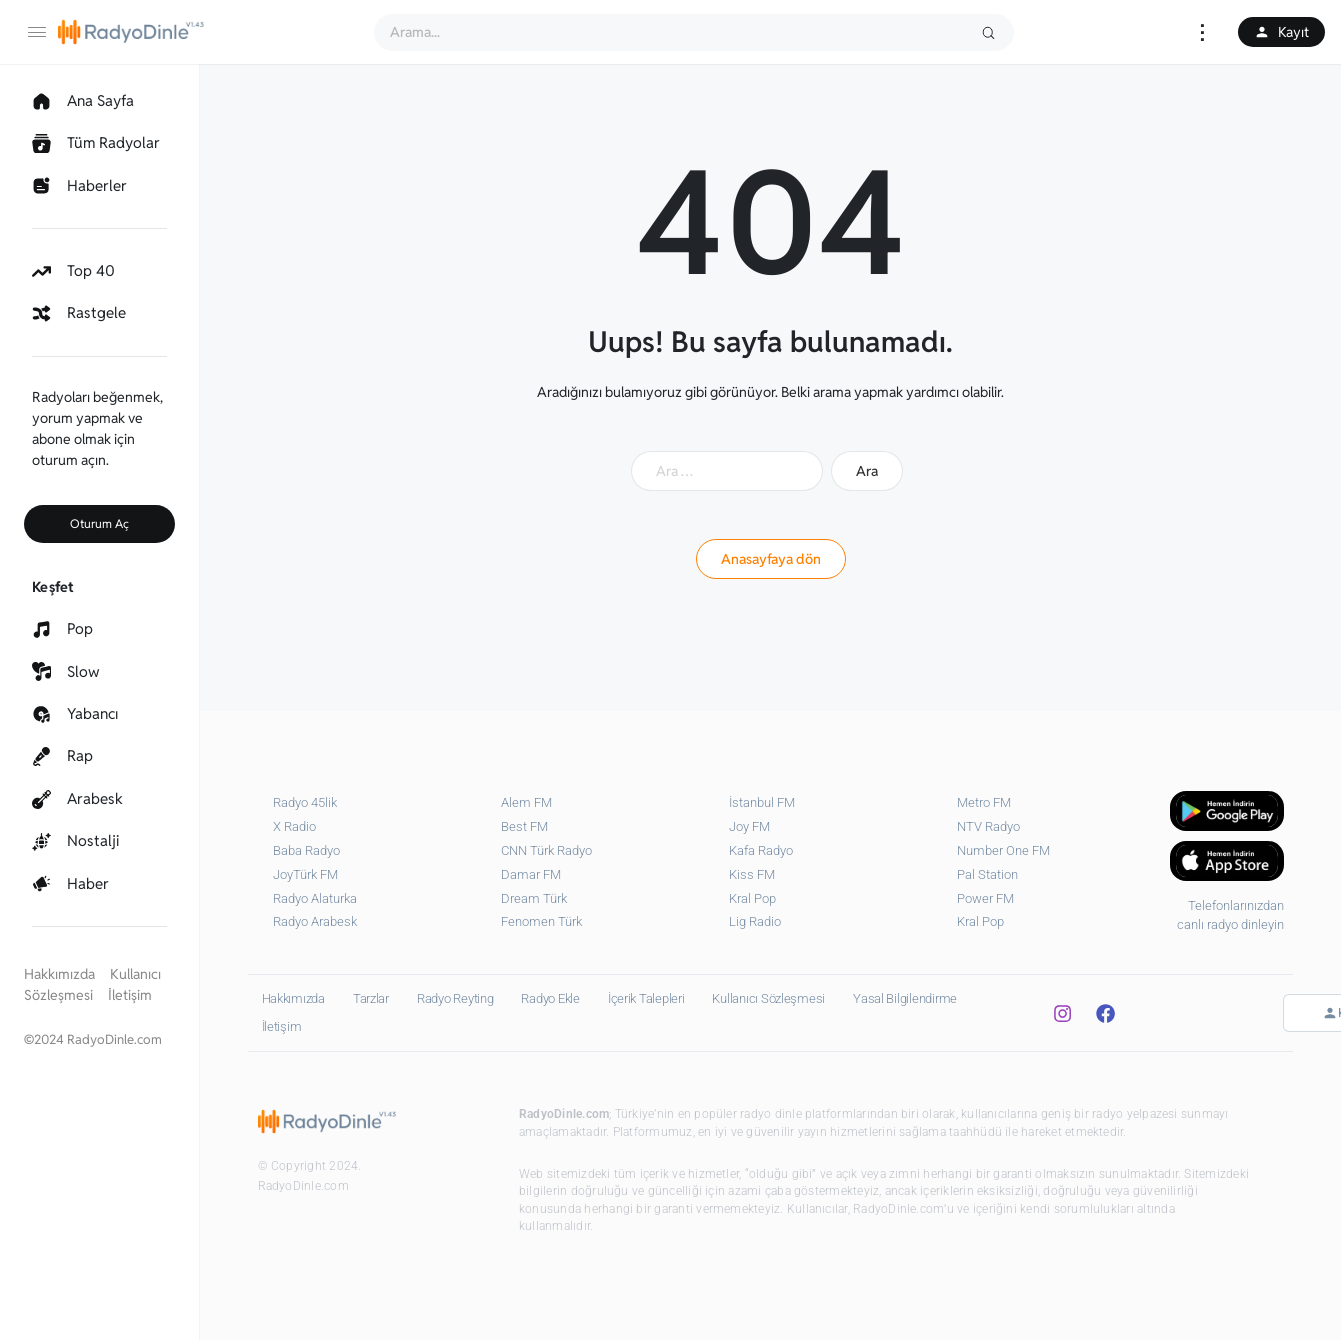  Describe the element at coordinates (1003, 850) in the screenshot. I see `Number One FM` at that location.